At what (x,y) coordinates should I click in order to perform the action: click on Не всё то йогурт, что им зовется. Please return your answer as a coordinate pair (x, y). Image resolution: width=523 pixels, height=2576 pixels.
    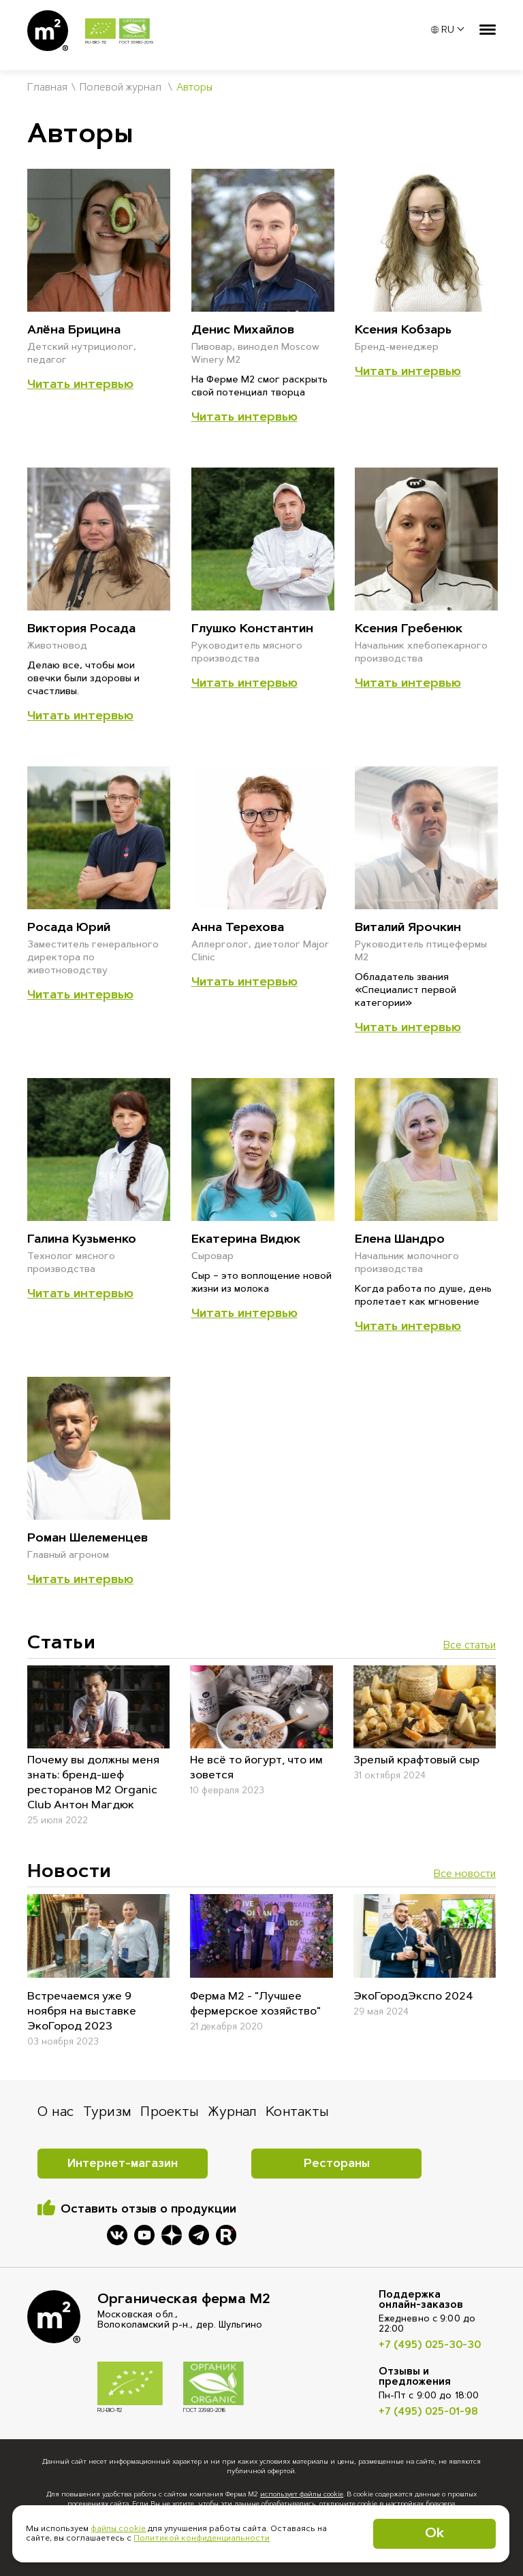
    Looking at the image, I should click on (256, 1768).